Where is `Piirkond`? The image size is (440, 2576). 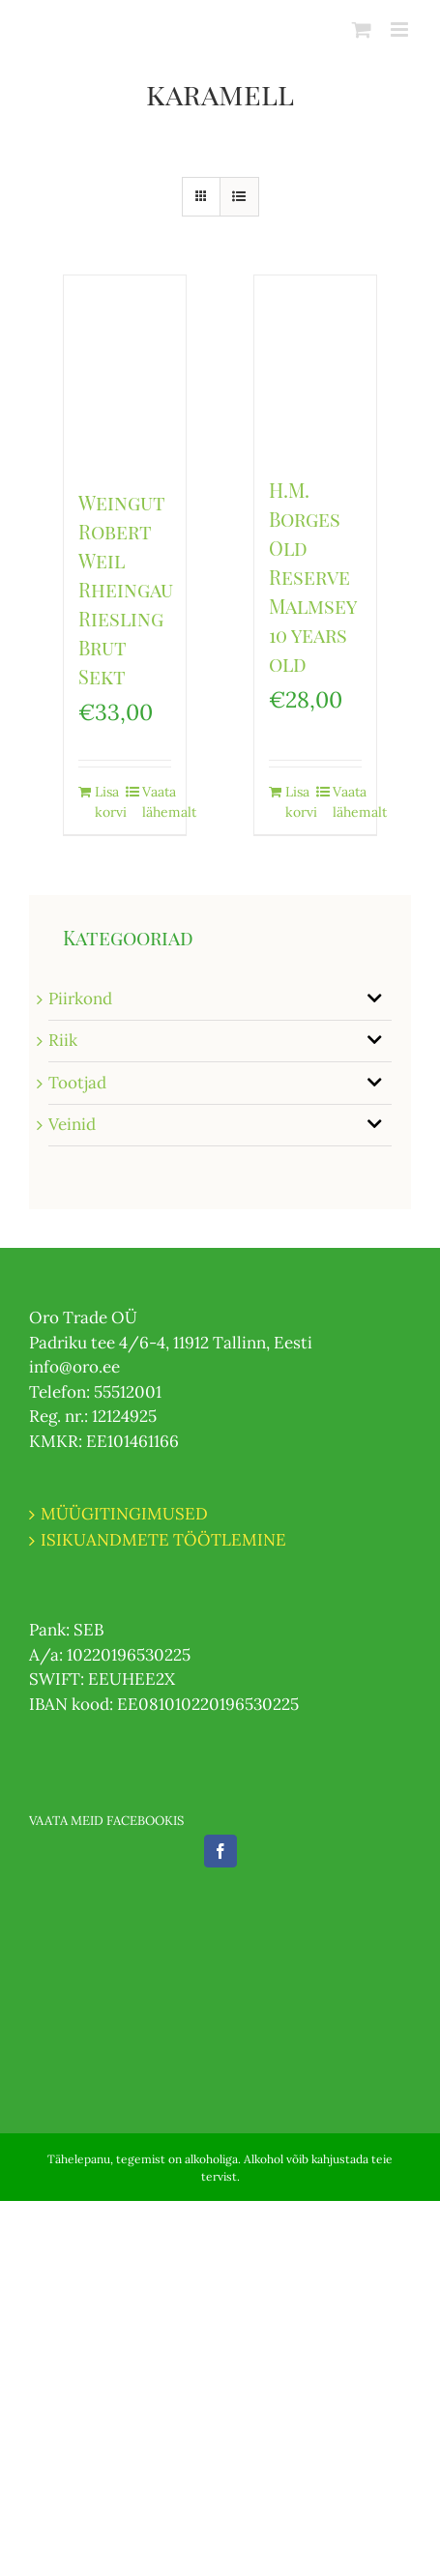
Piirkond is located at coordinates (80, 998).